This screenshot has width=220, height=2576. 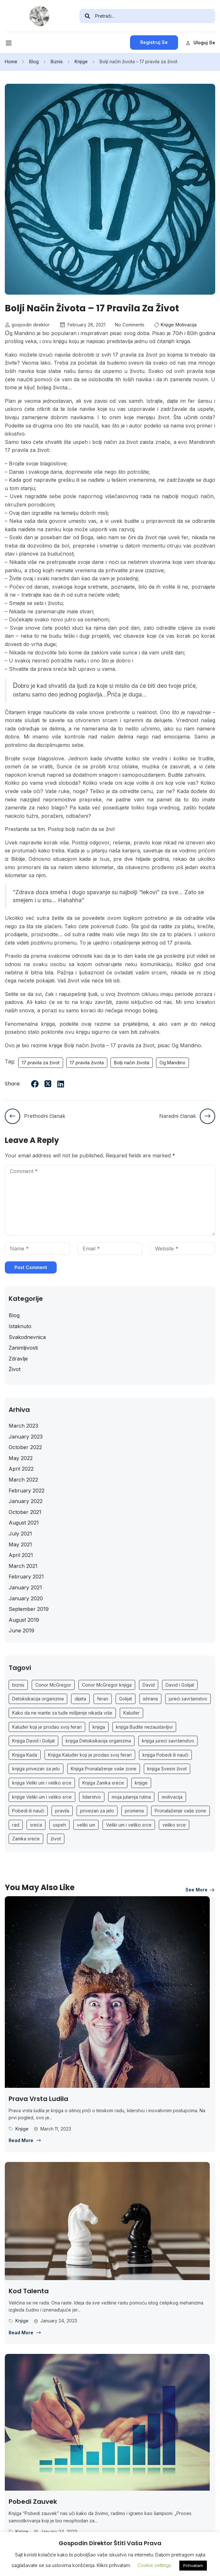 What do you see at coordinates (131, 1062) in the screenshot?
I see `Bolji način života` at bounding box center [131, 1062].